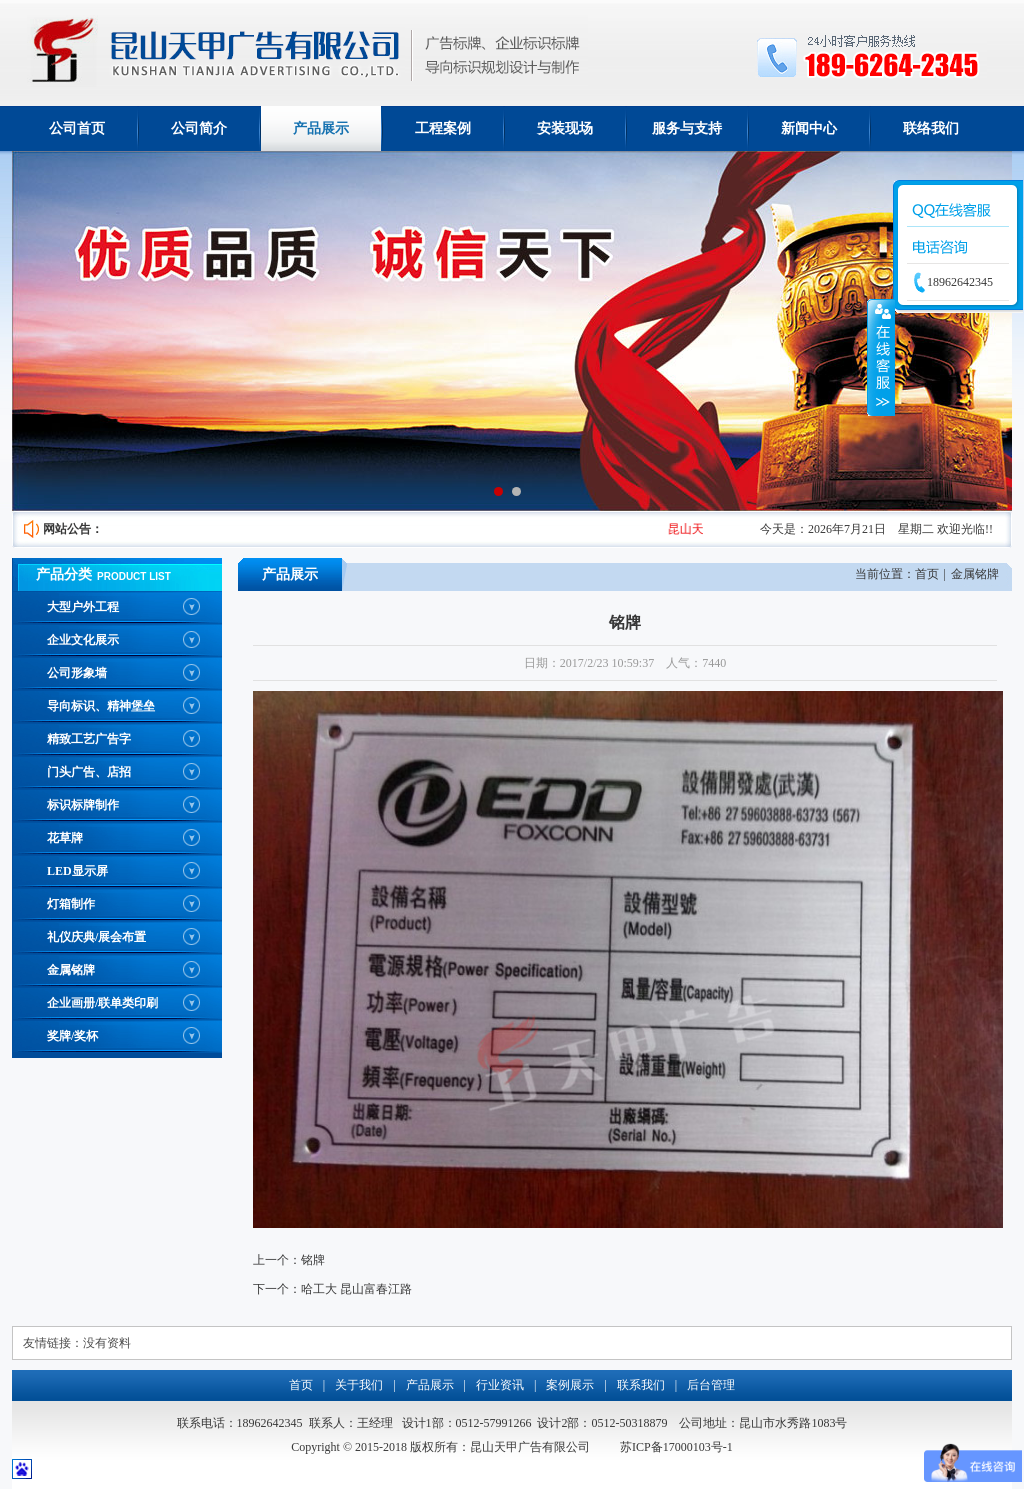 The image size is (1024, 1489). I want to click on 案例展示, so click(570, 1385).